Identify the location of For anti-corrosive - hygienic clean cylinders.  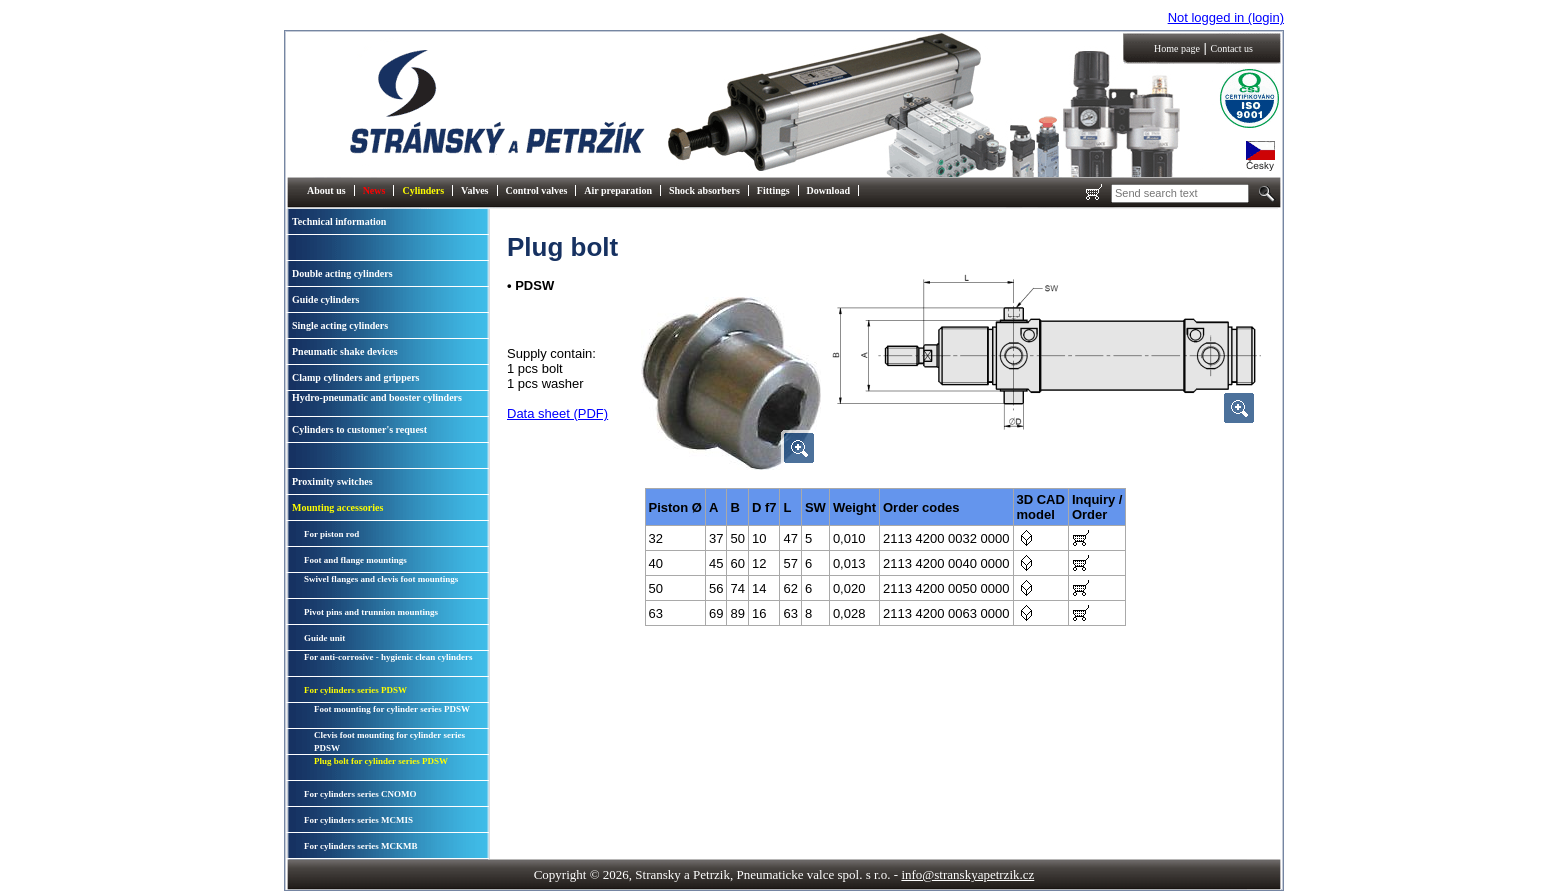
(388, 657).